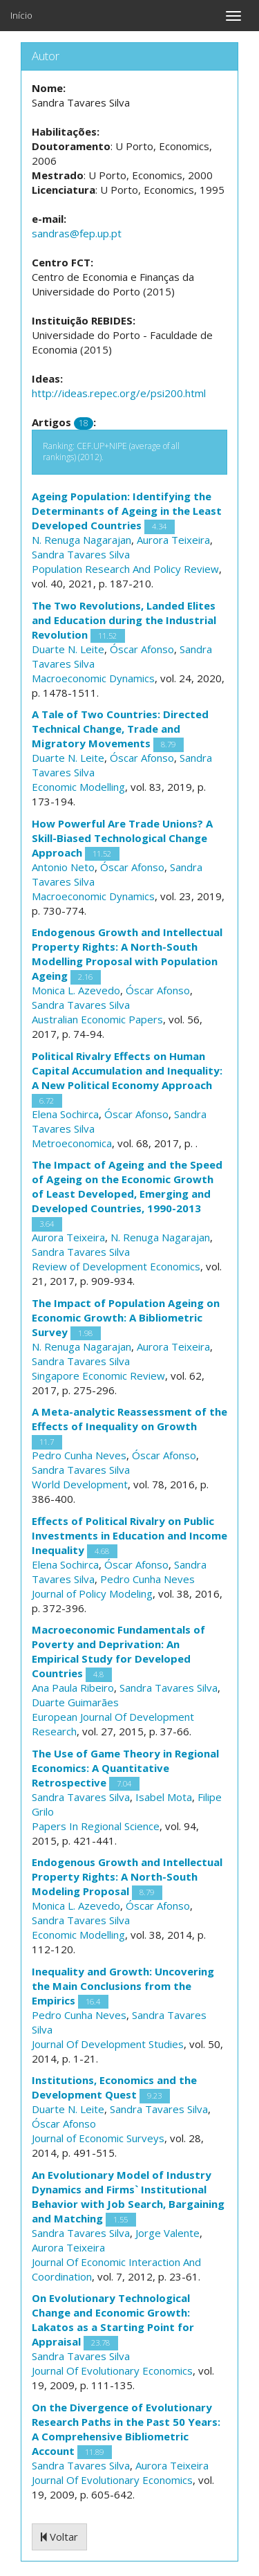 This screenshot has height=2576, width=259. Describe the element at coordinates (79, 1455) in the screenshot. I see `Pedro Cunha Neves` at that location.